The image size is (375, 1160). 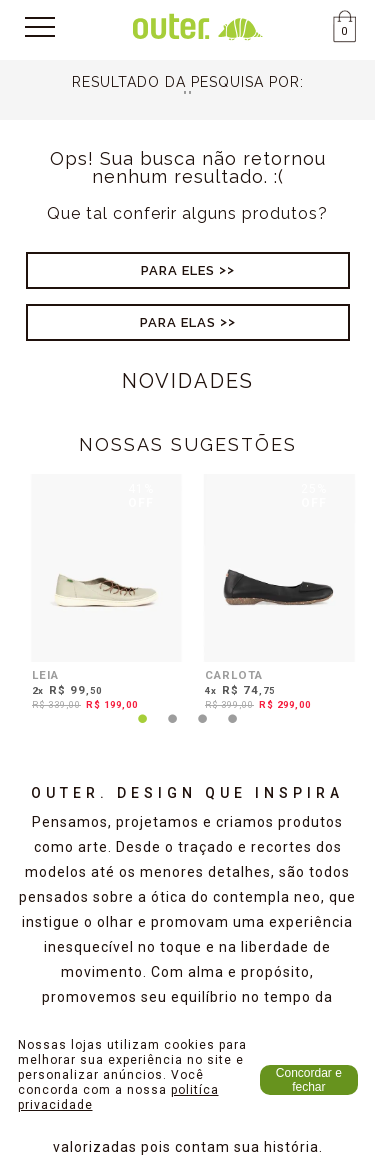 I want to click on 1 [tab], so click(x=143, y=731).